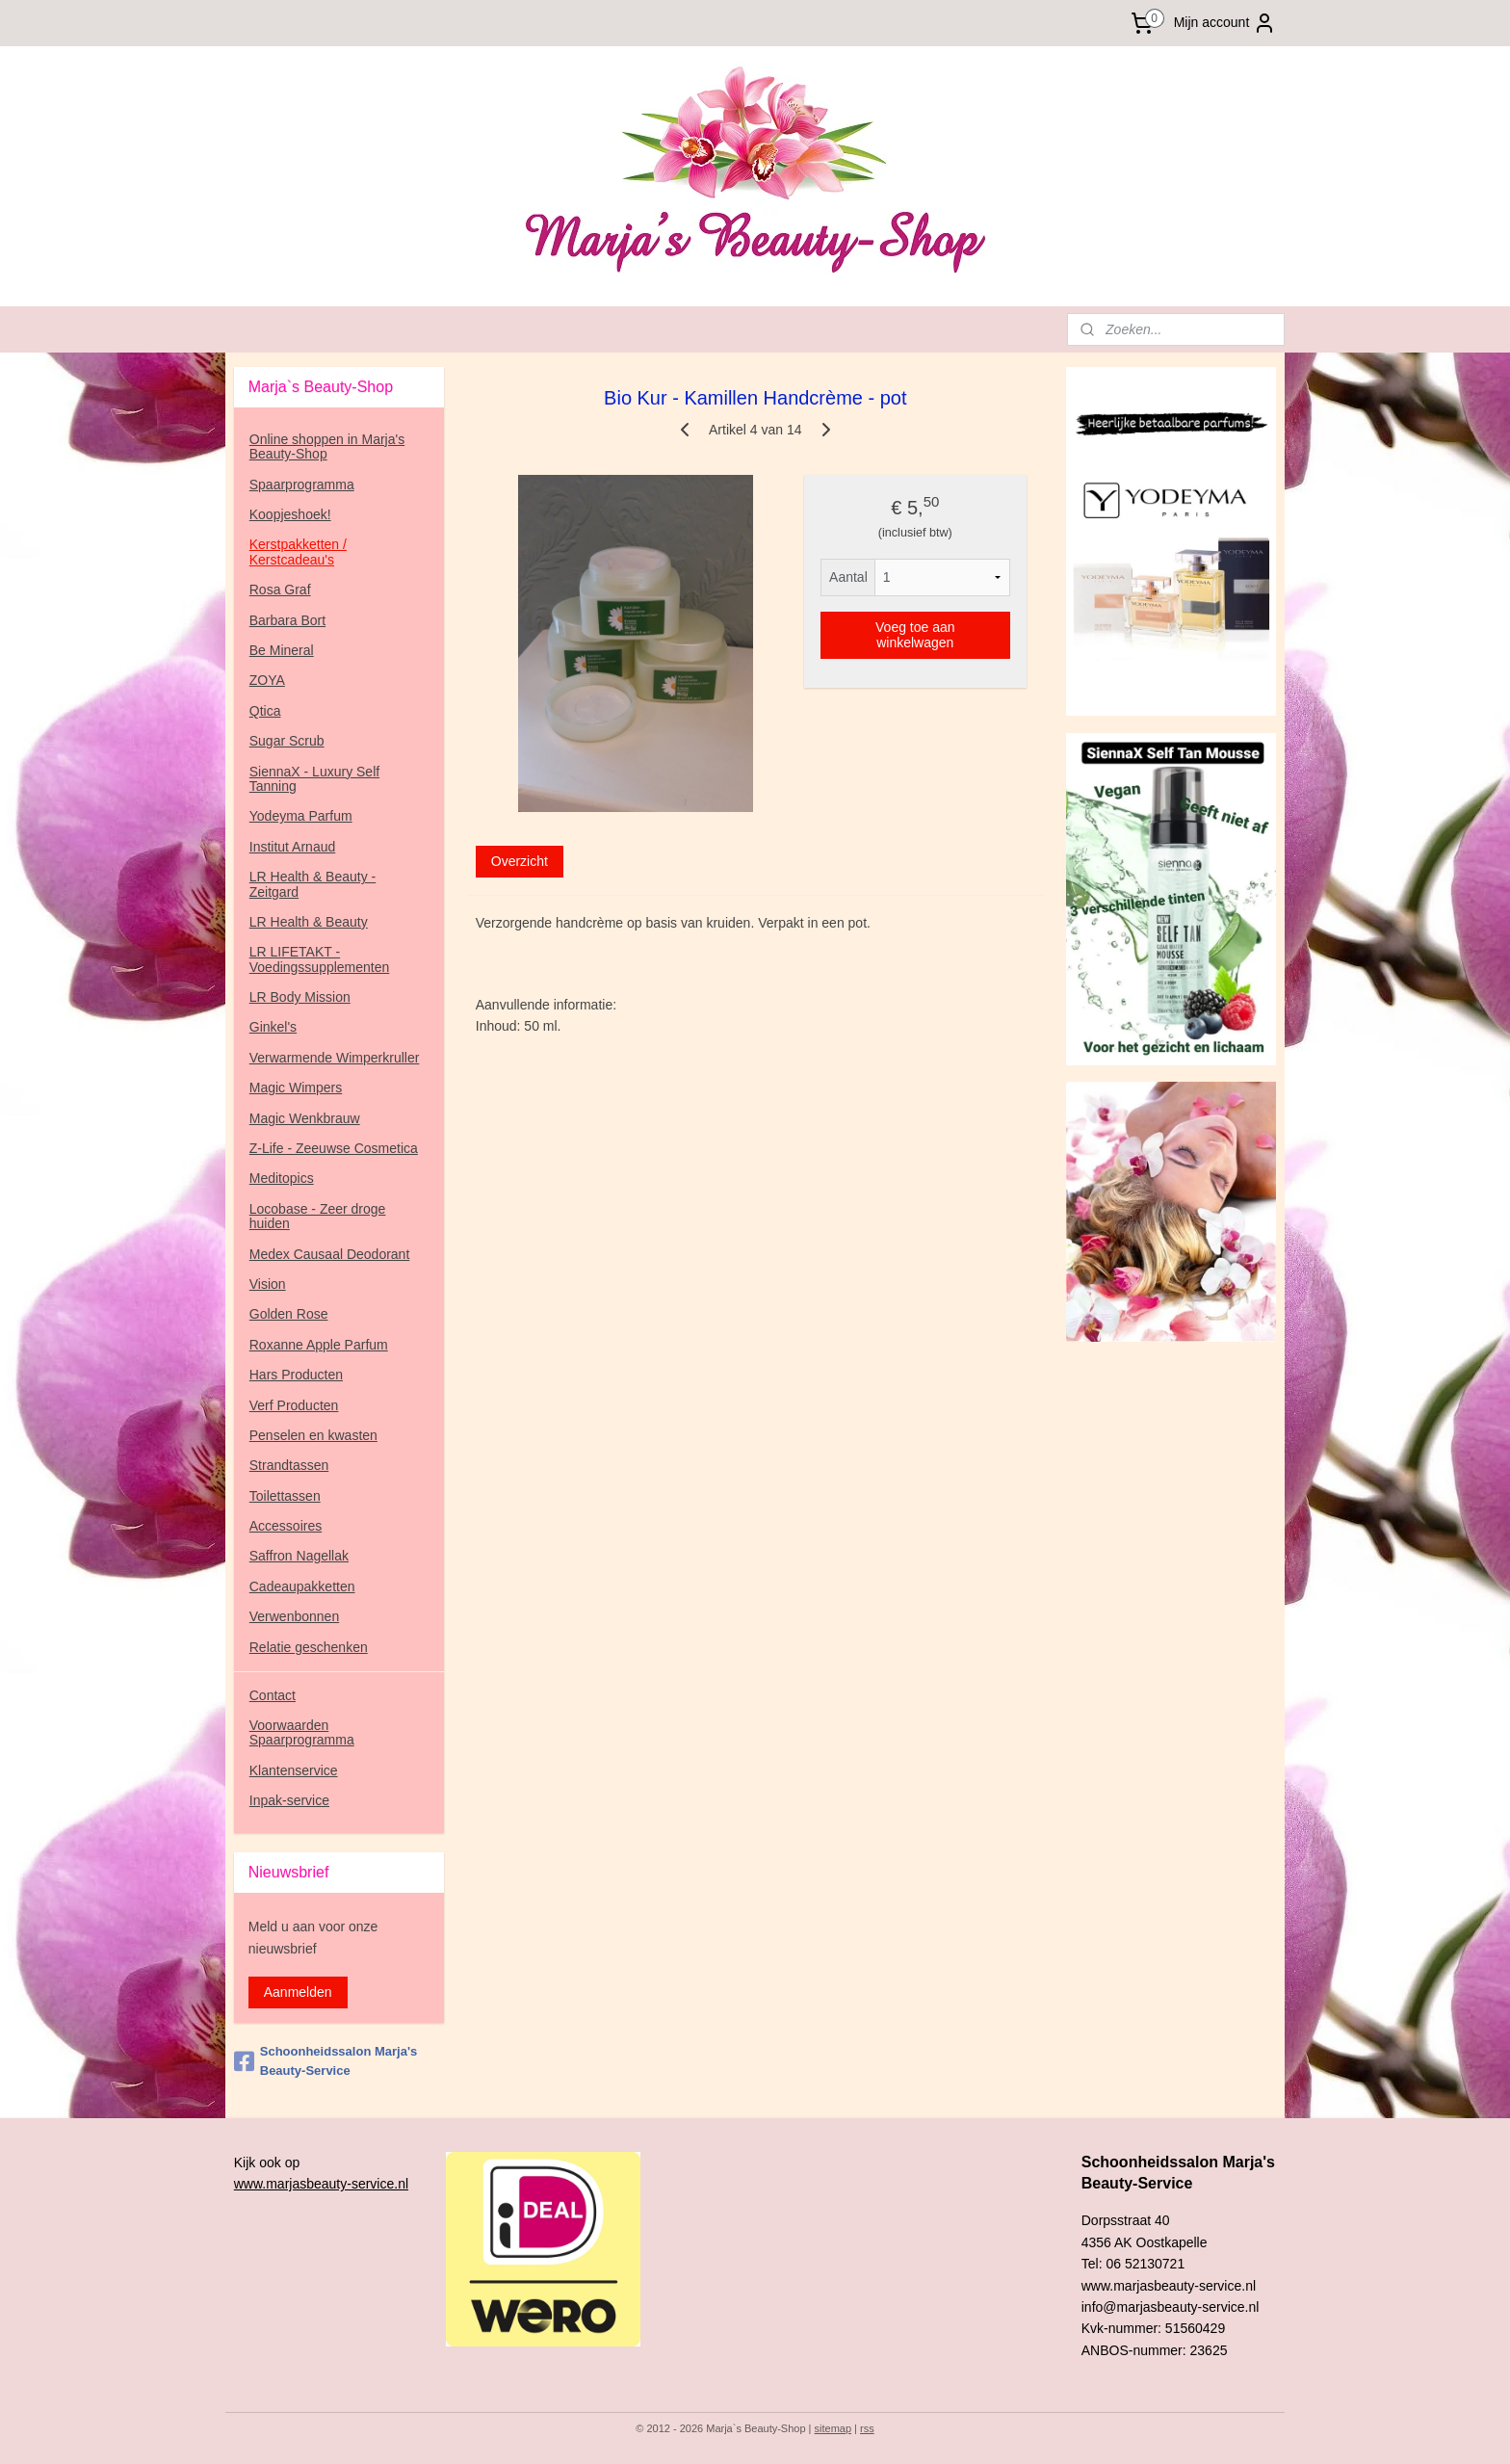 The height and width of the screenshot is (2464, 1510). What do you see at coordinates (295, 1087) in the screenshot?
I see `Magic Wimpers` at bounding box center [295, 1087].